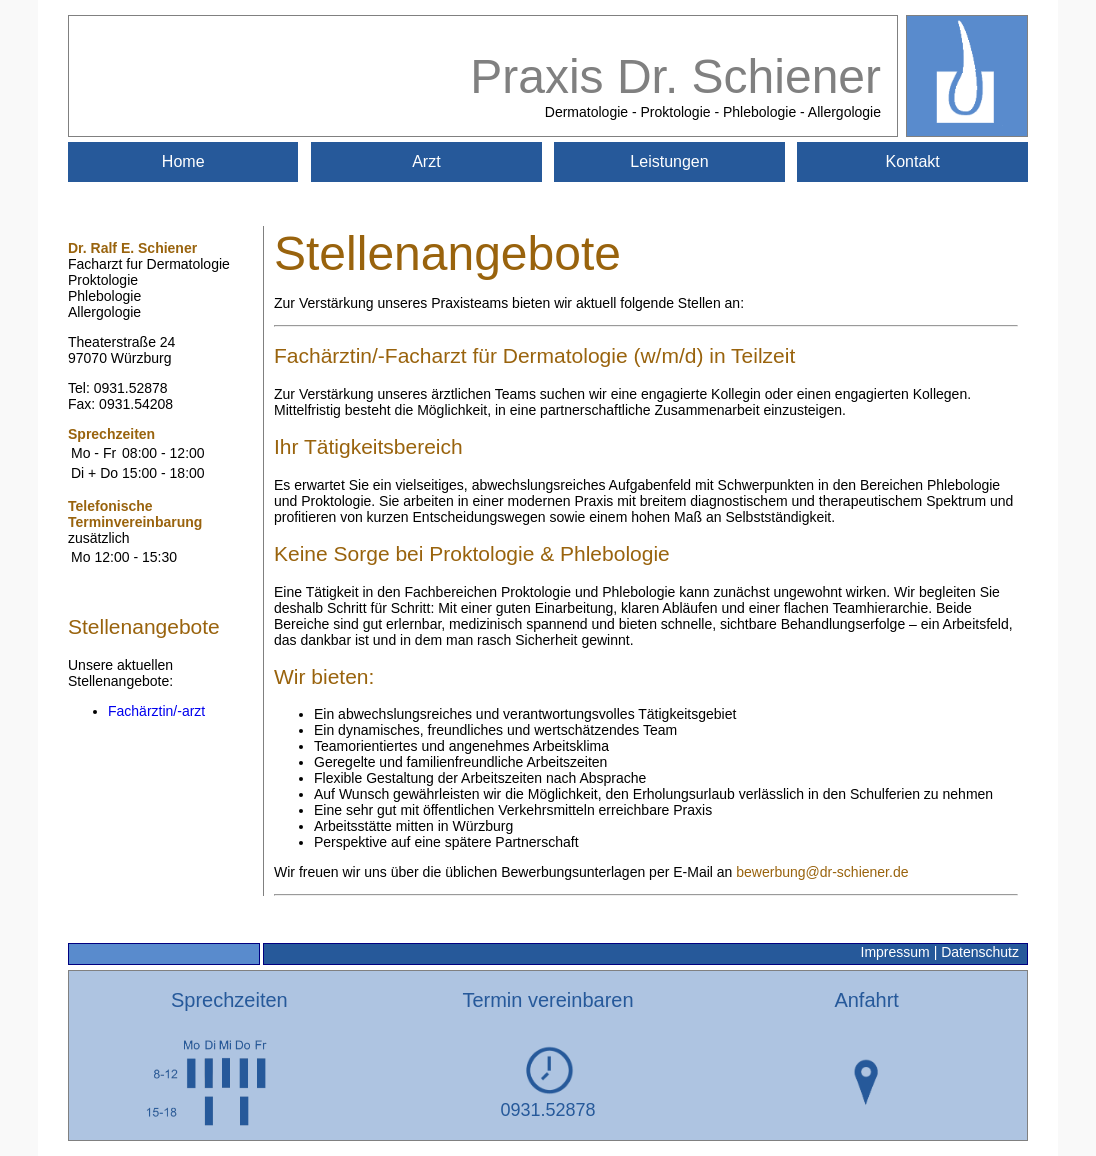 The image size is (1096, 1156). I want to click on Impressum, so click(895, 952).